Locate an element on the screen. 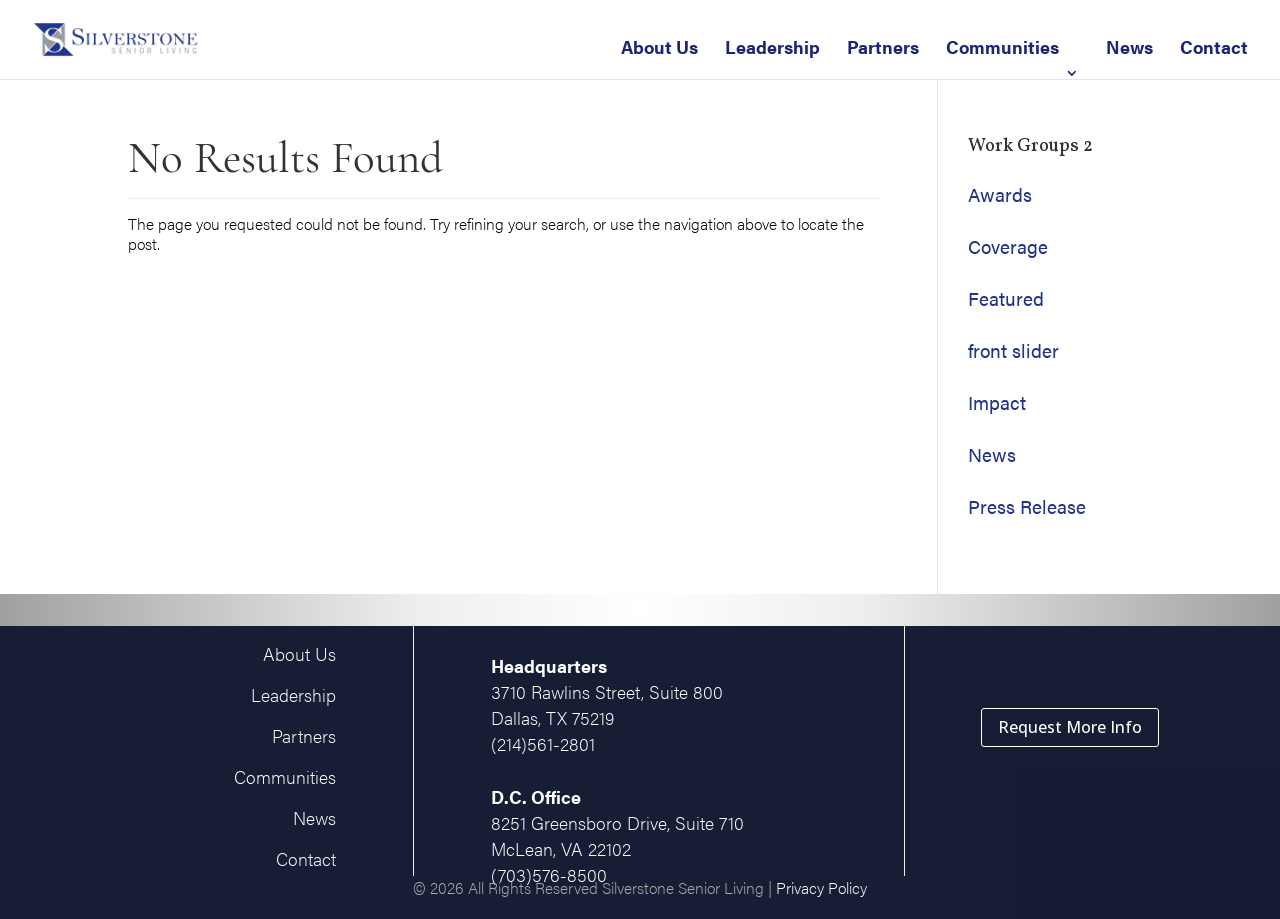  Press Release is located at coordinates (1027, 506).